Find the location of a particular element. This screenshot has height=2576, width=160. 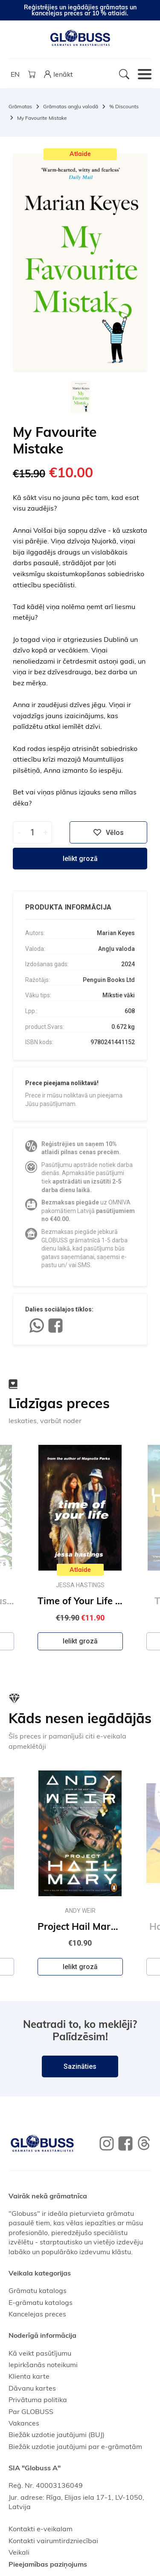

Kā veikt pasūtījumu is located at coordinates (40, 2353).